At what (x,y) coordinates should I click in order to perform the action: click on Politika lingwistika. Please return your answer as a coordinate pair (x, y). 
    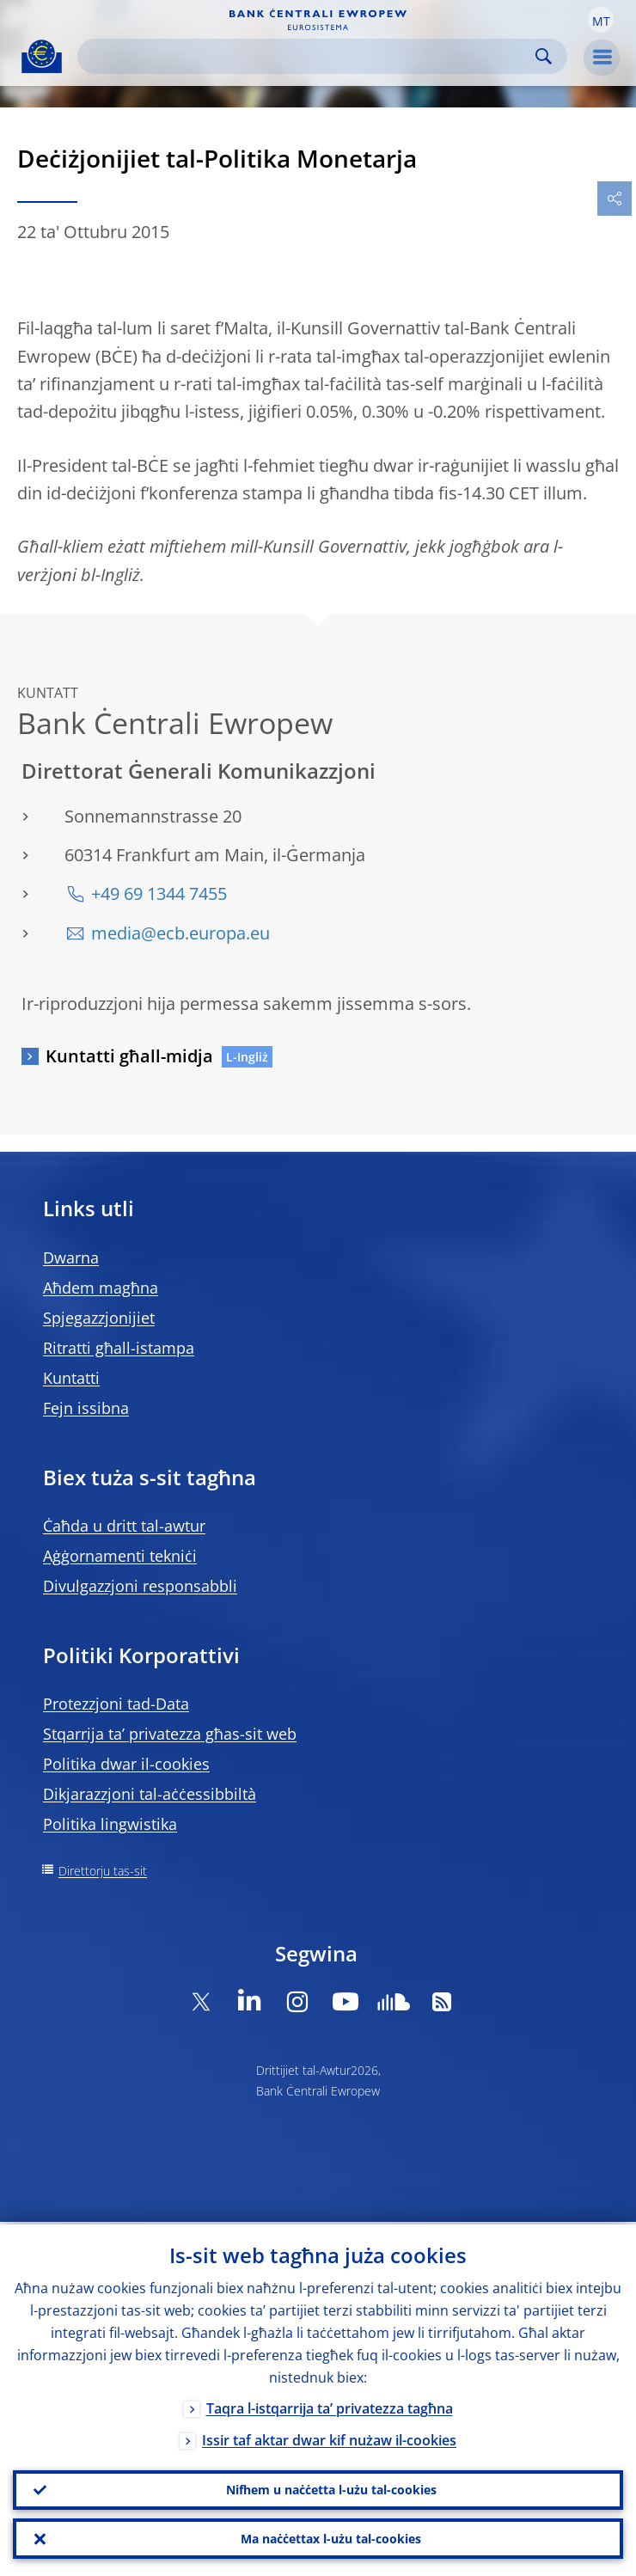
    Looking at the image, I should click on (110, 1824).